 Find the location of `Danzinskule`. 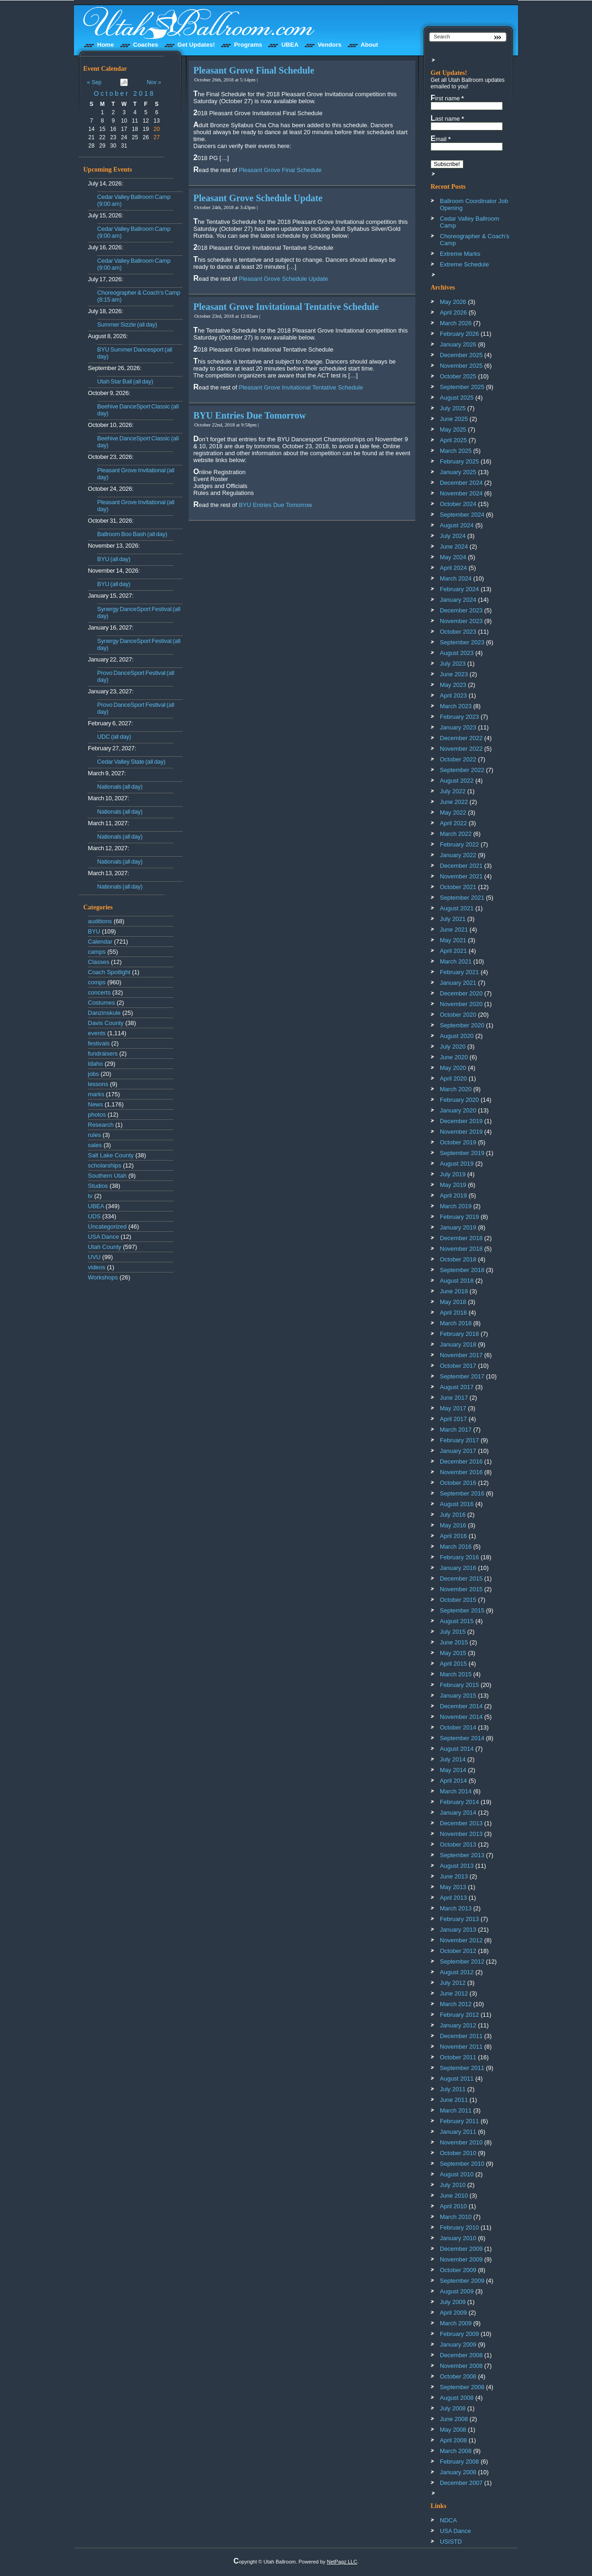

Danzinskule is located at coordinates (104, 1012).